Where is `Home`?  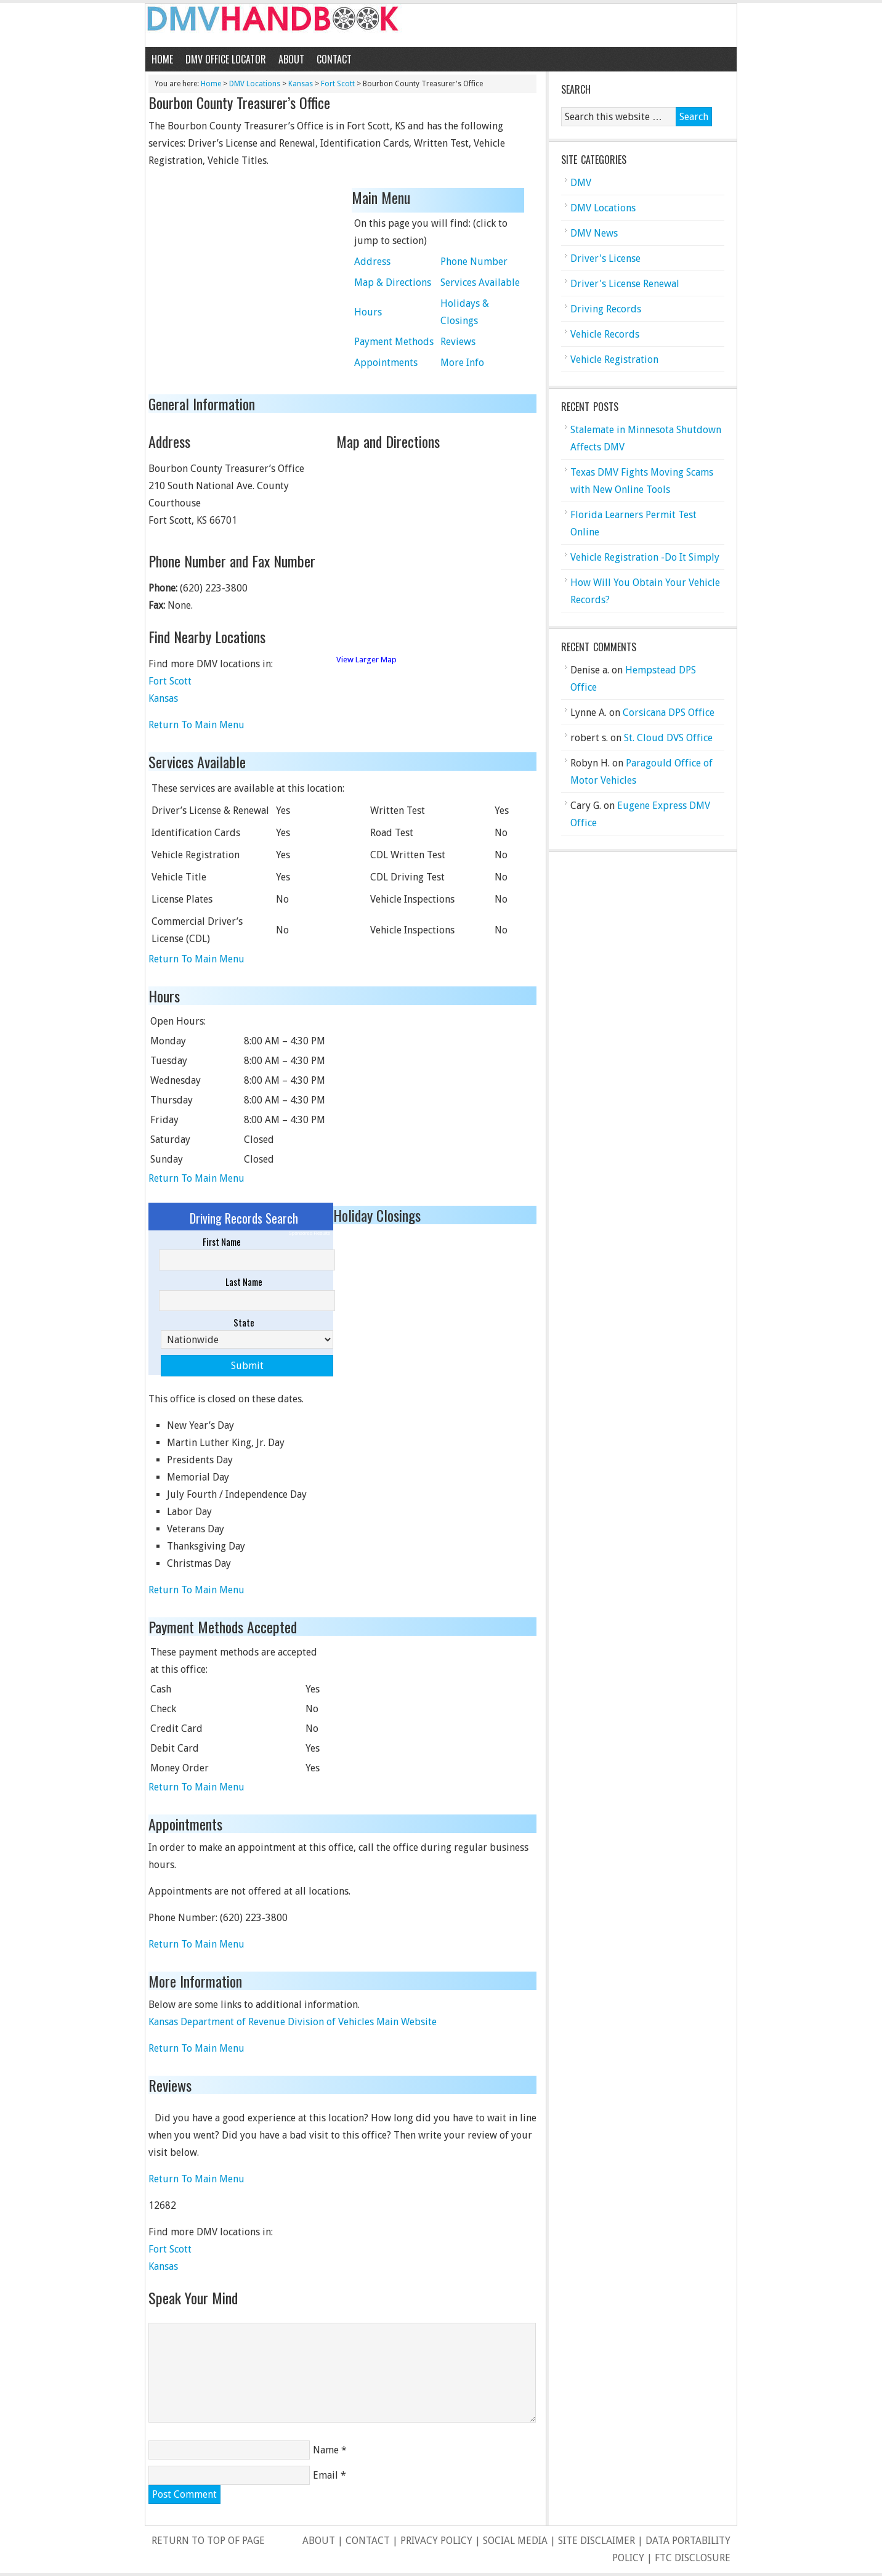
Home is located at coordinates (162, 59).